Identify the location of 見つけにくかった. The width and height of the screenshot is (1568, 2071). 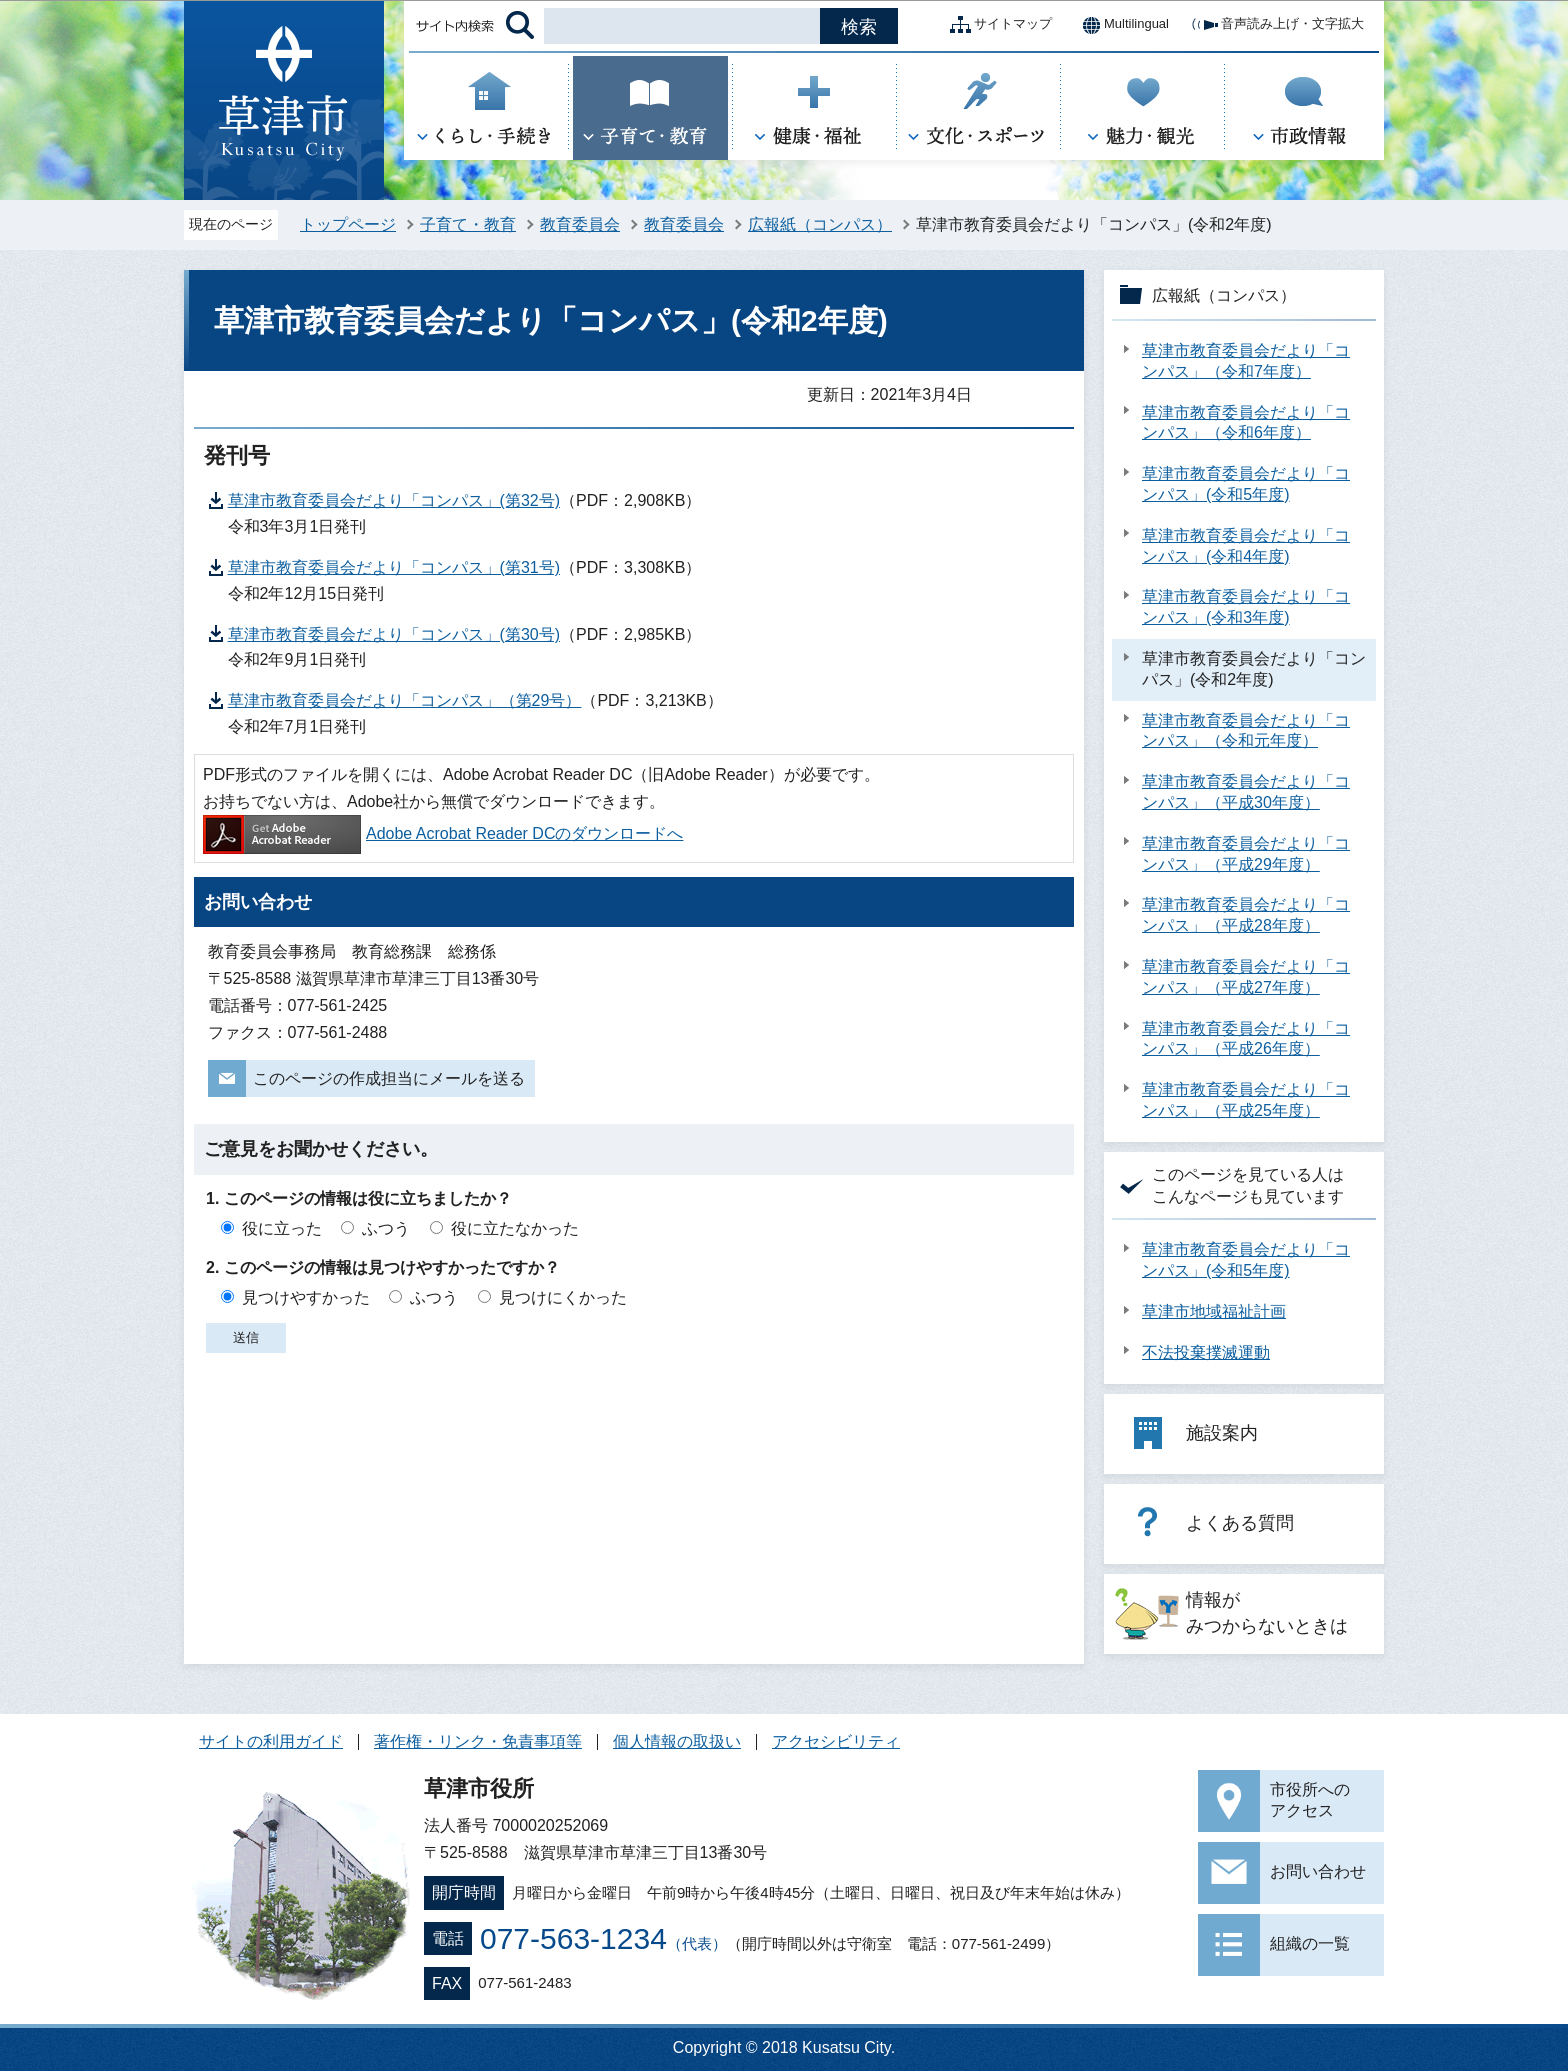
(563, 1297).